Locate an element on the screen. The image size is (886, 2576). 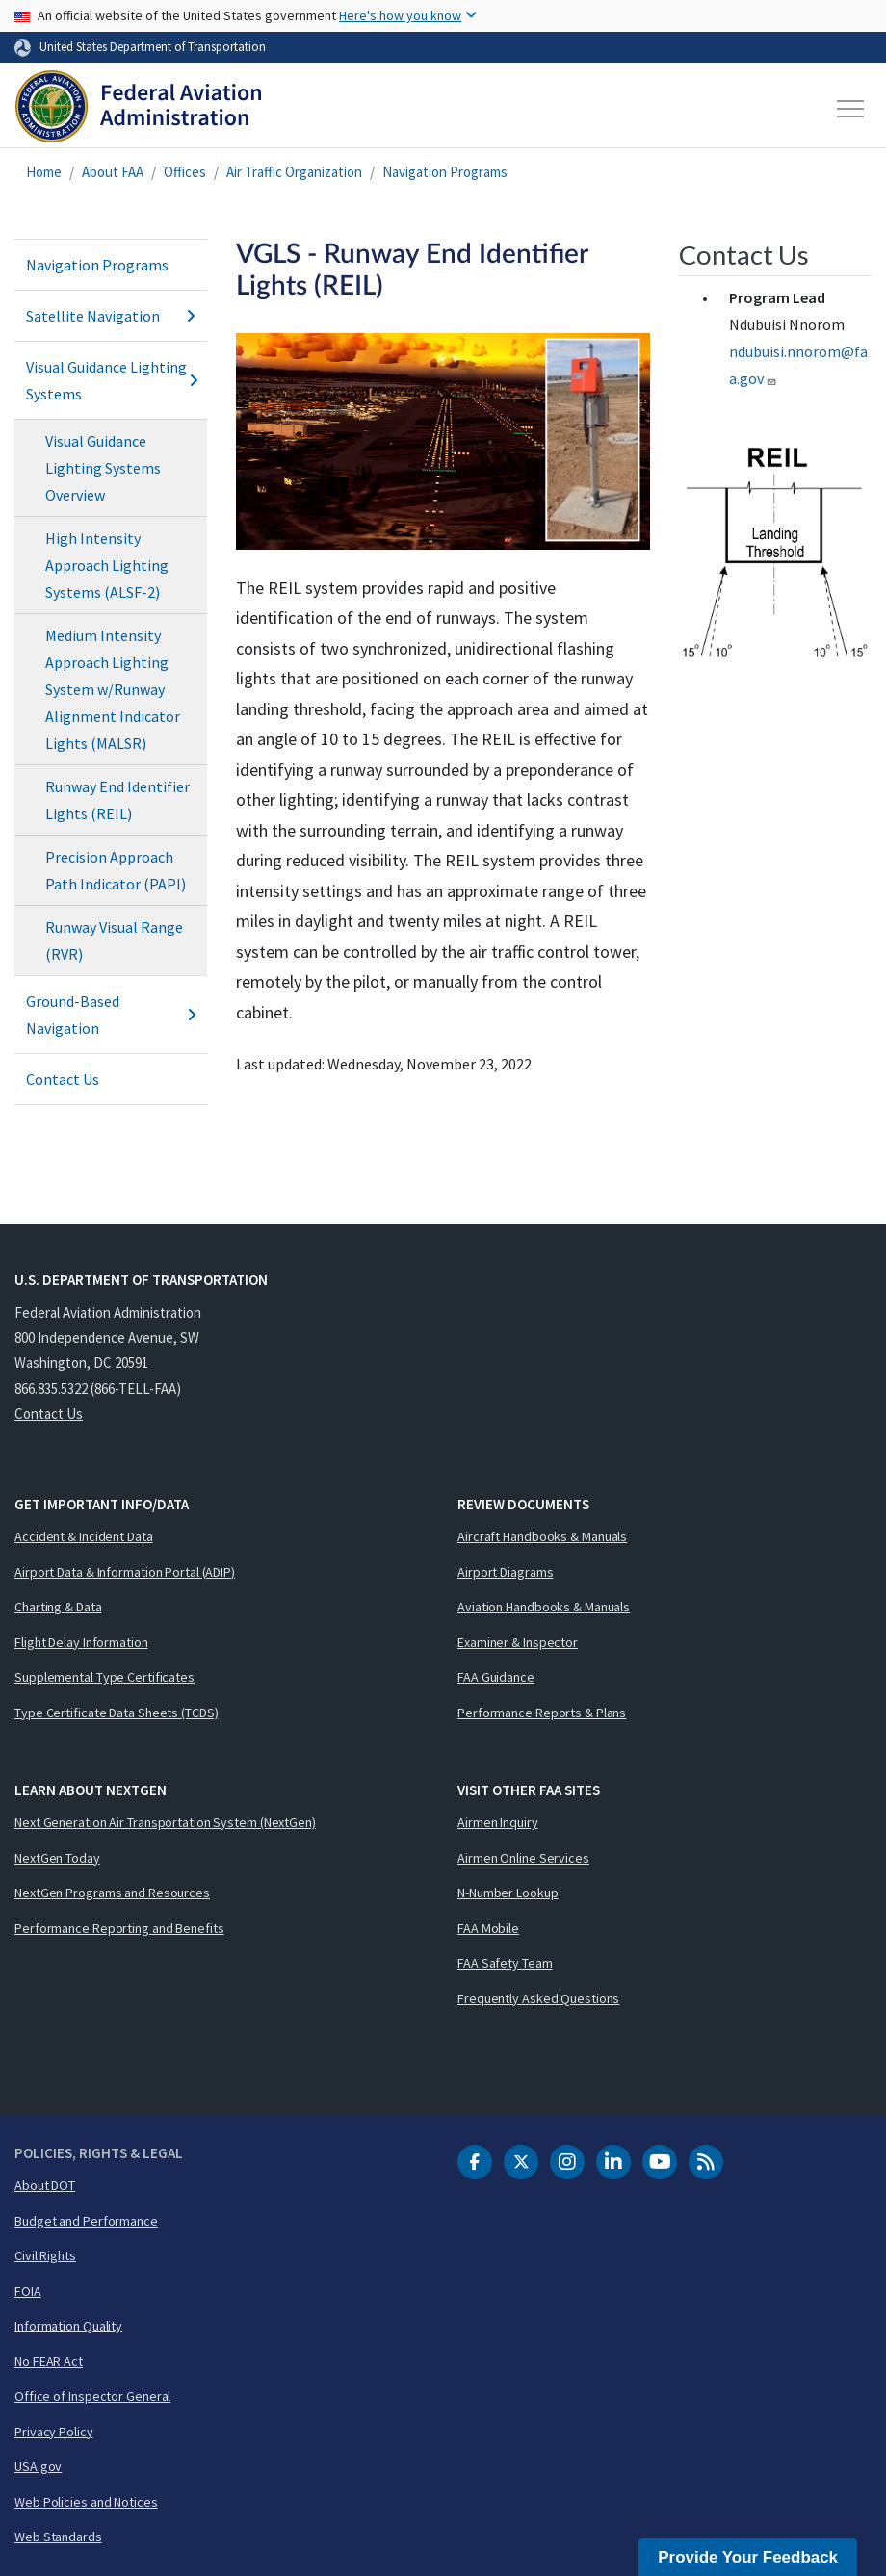
Budget and Performance is located at coordinates (86, 2220).